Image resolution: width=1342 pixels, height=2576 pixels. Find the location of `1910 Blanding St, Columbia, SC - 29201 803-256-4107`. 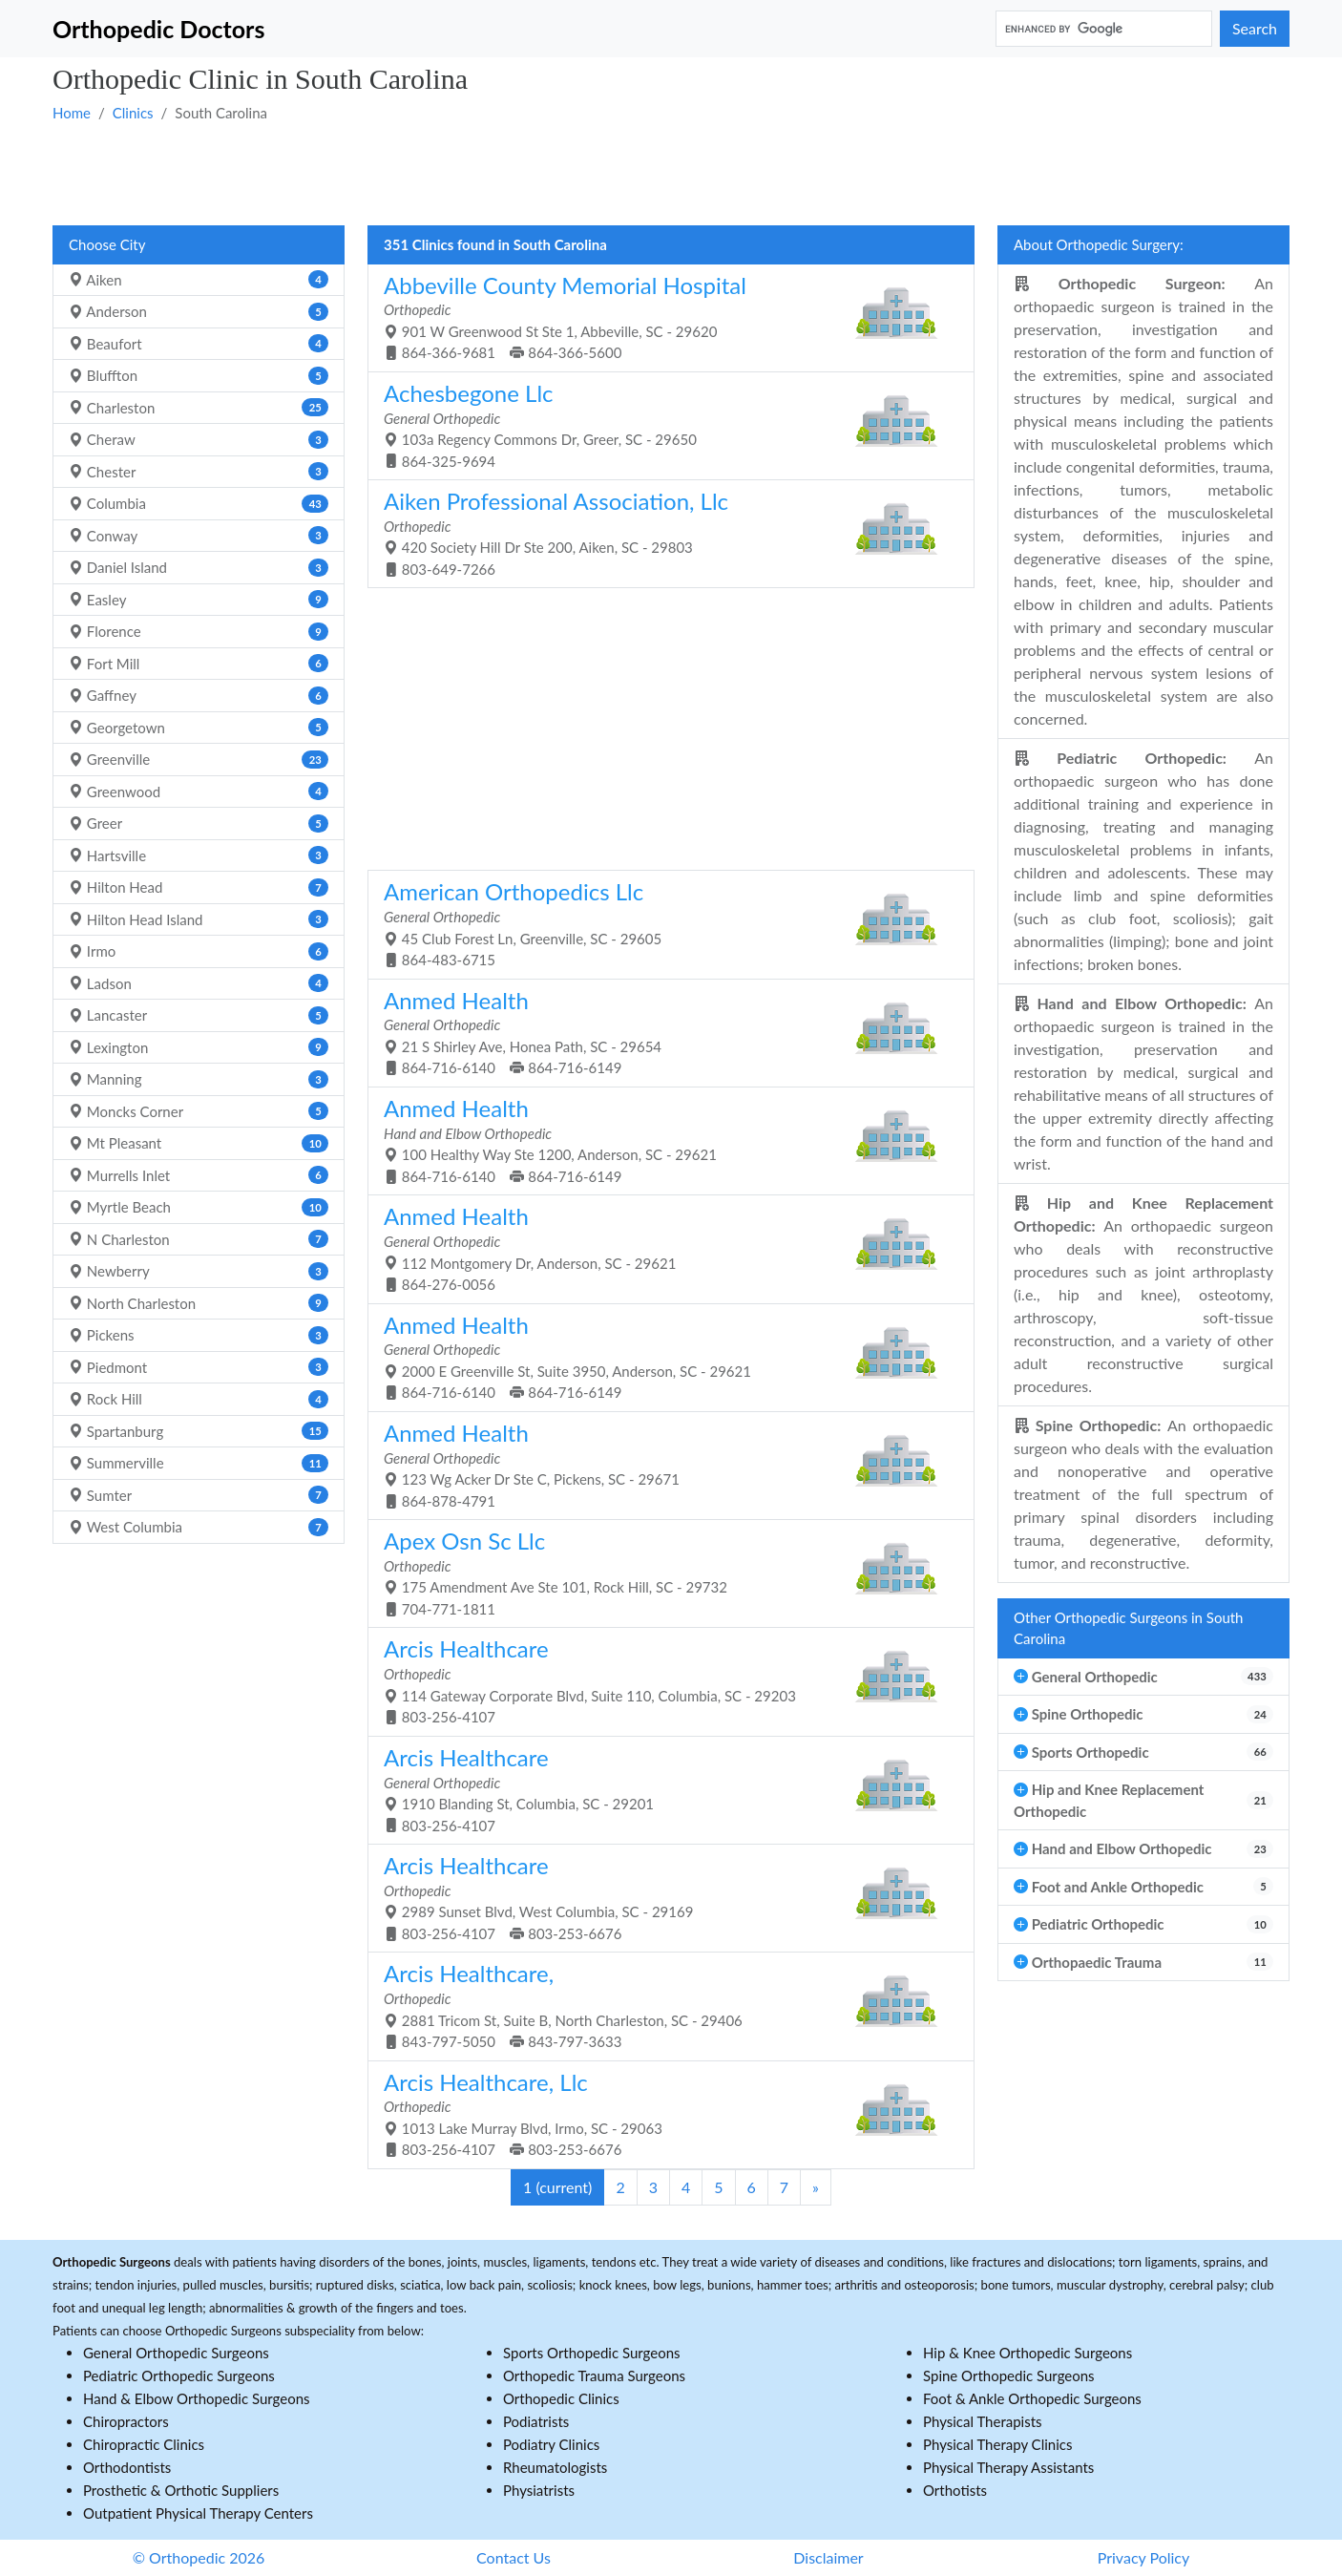

1910 Blanding St, Columbia, SC - 29201 803-256-4107 is located at coordinates (664, 1788).